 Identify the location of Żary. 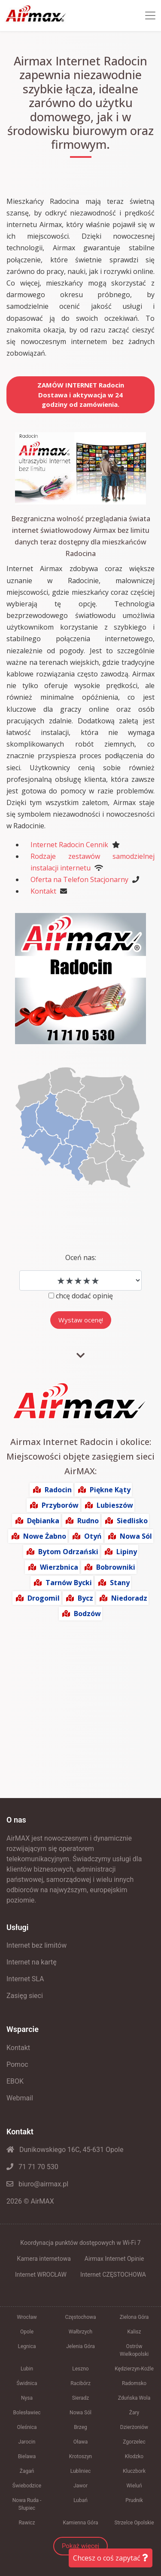
(134, 2413).